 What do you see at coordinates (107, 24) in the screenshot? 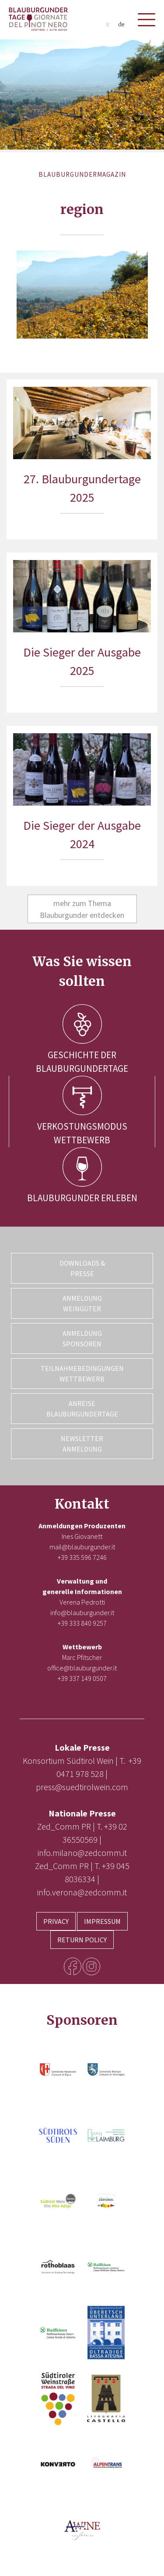
I see `it` at bounding box center [107, 24].